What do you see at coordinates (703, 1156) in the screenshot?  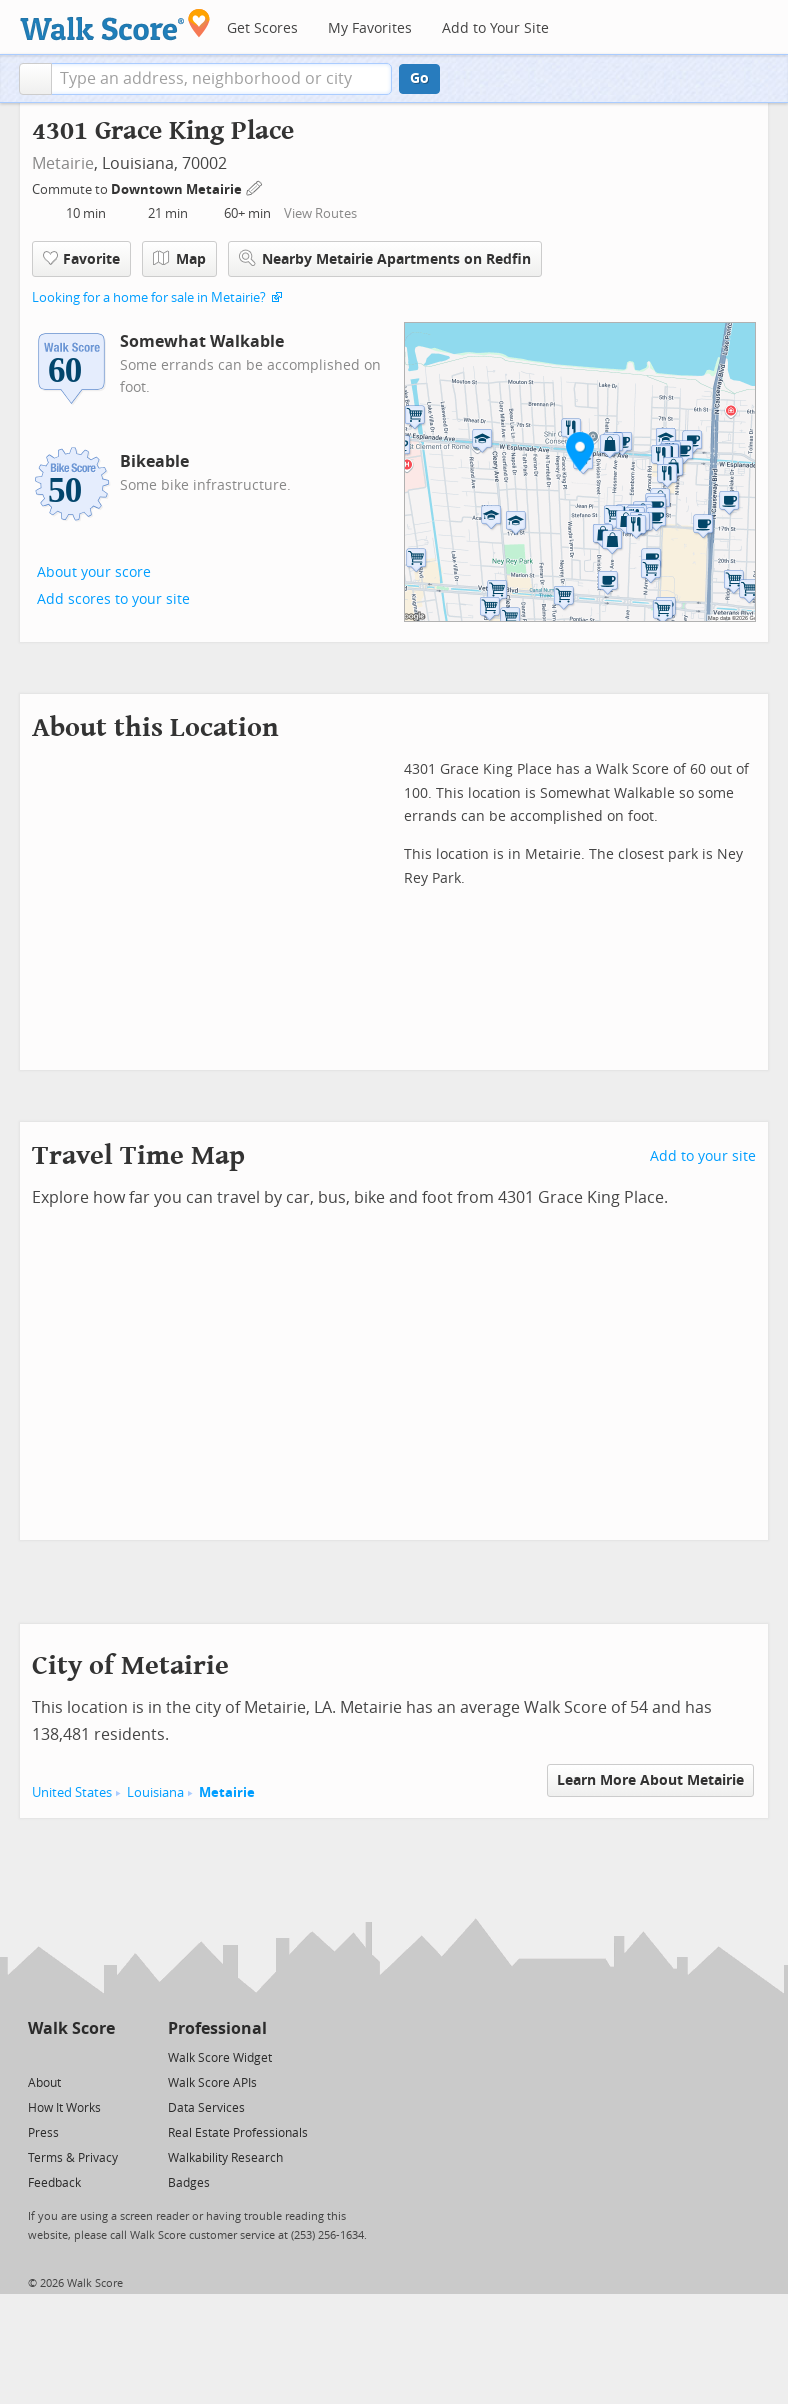 I see `Add to your site` at bounding box center [703, 1156].